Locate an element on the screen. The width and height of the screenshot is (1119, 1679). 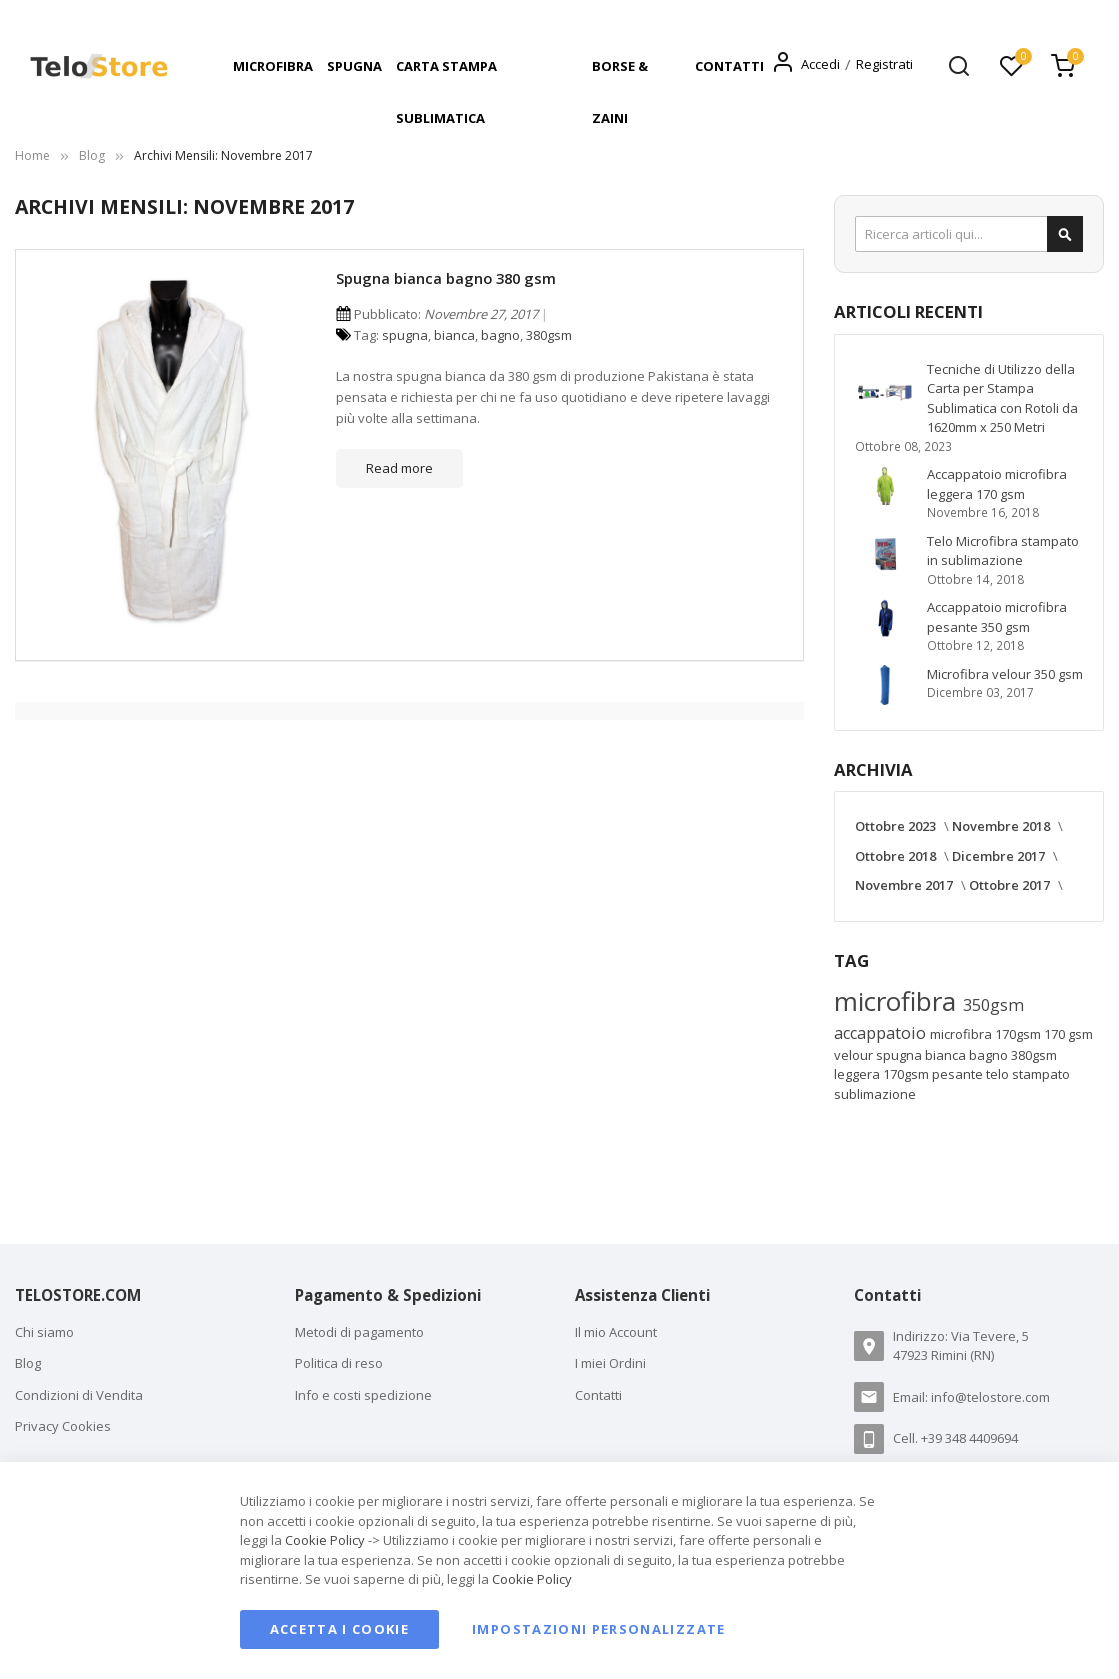
Telo Microfibra stampato in sublimazione is located at coordinates (1003, 551).